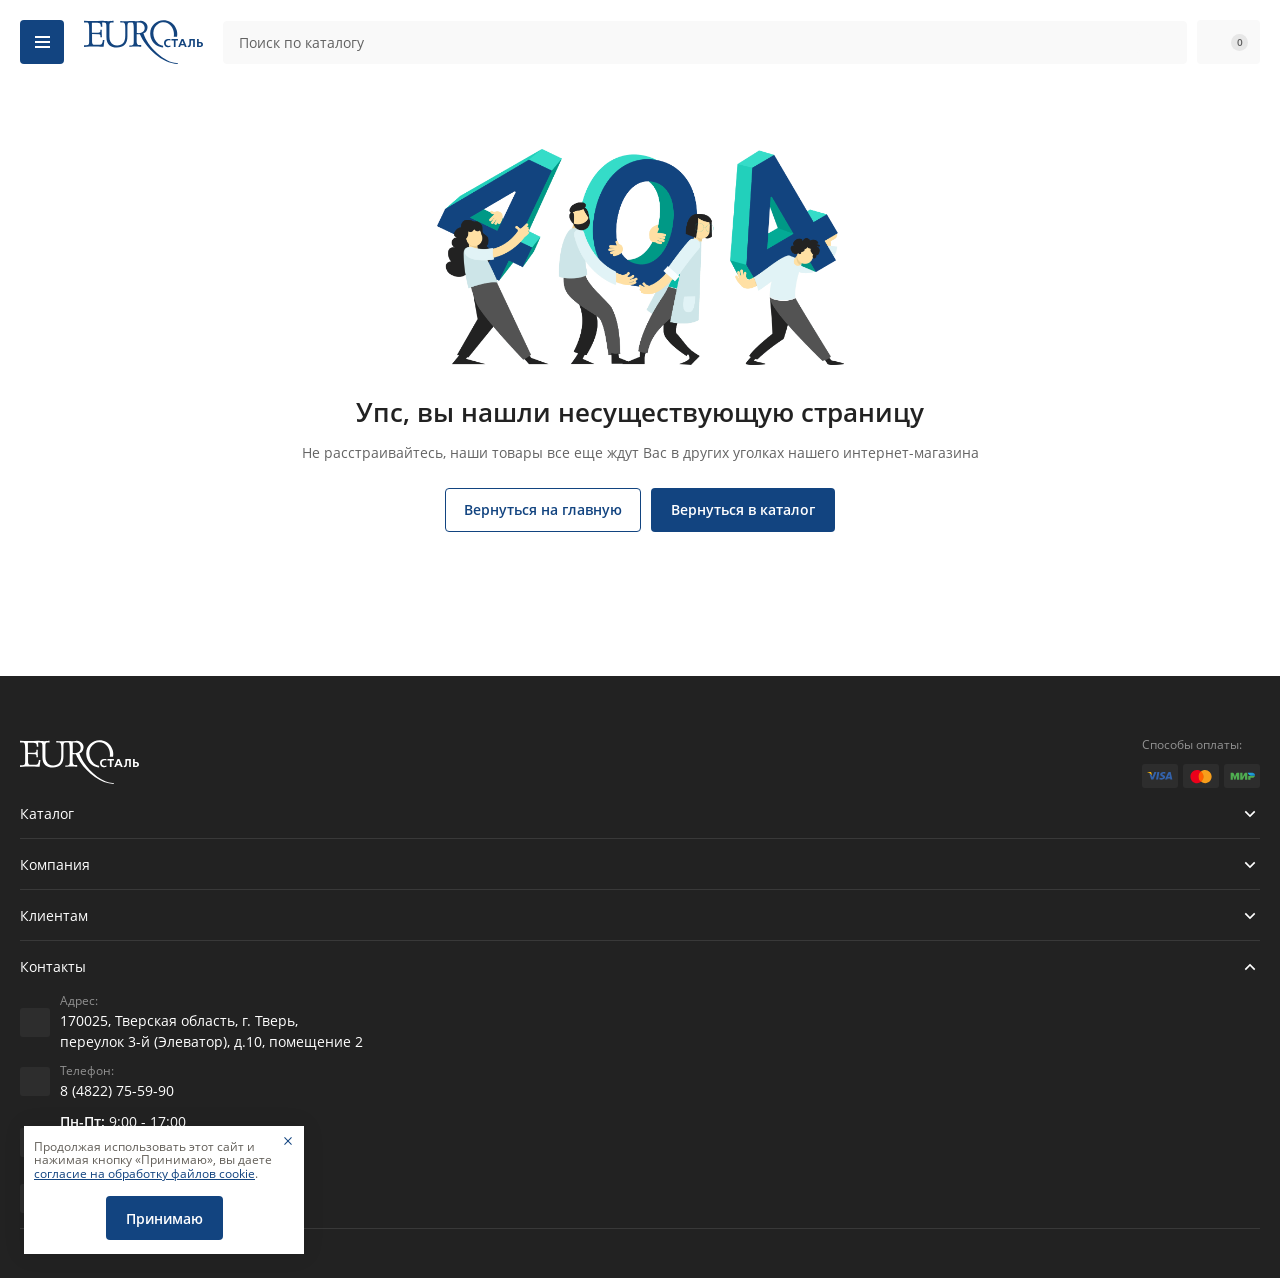 This screenshot has height=1278, width=1280. I want to click on Каталог, so click(47, 813).